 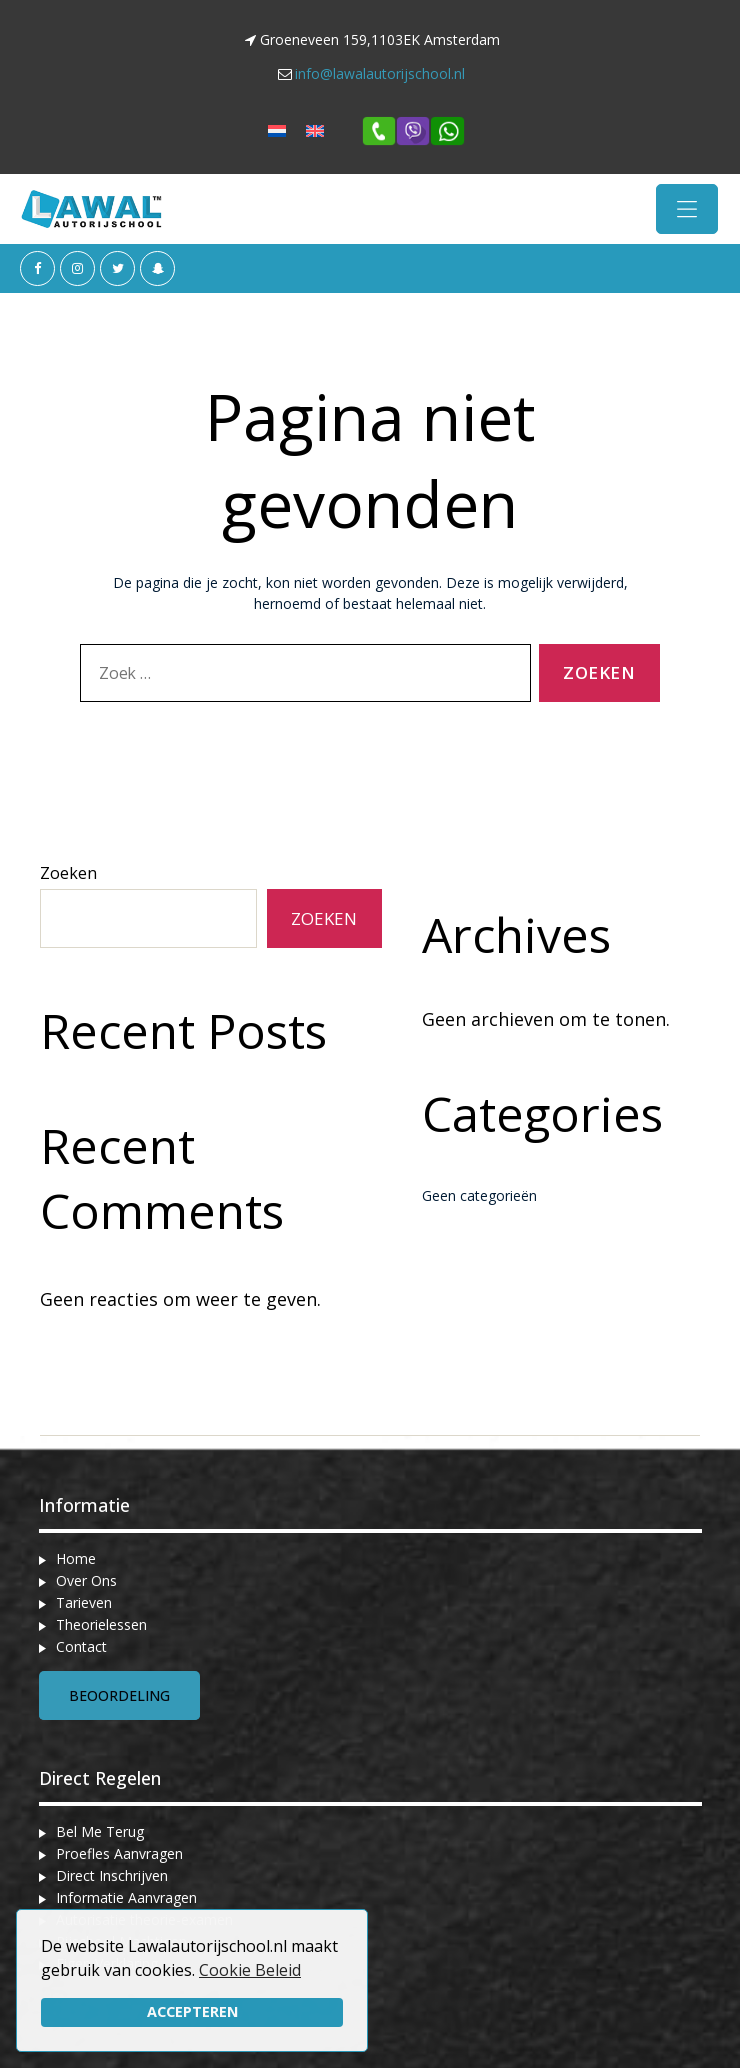 I want to click on Tarieven, so click(x=84, y=1602).